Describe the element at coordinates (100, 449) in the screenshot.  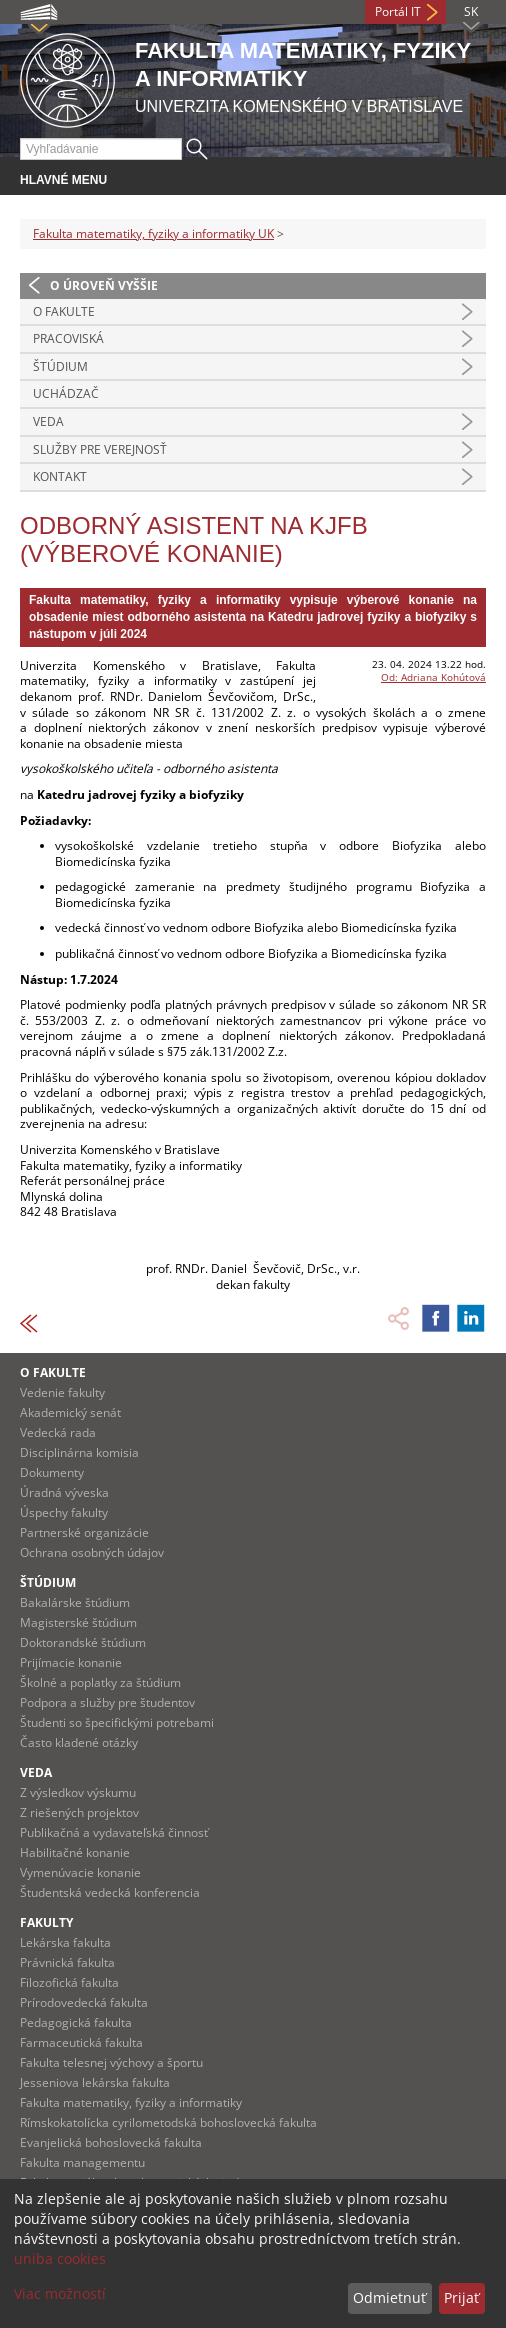
I see `Služby pre verejnosť` at that location.